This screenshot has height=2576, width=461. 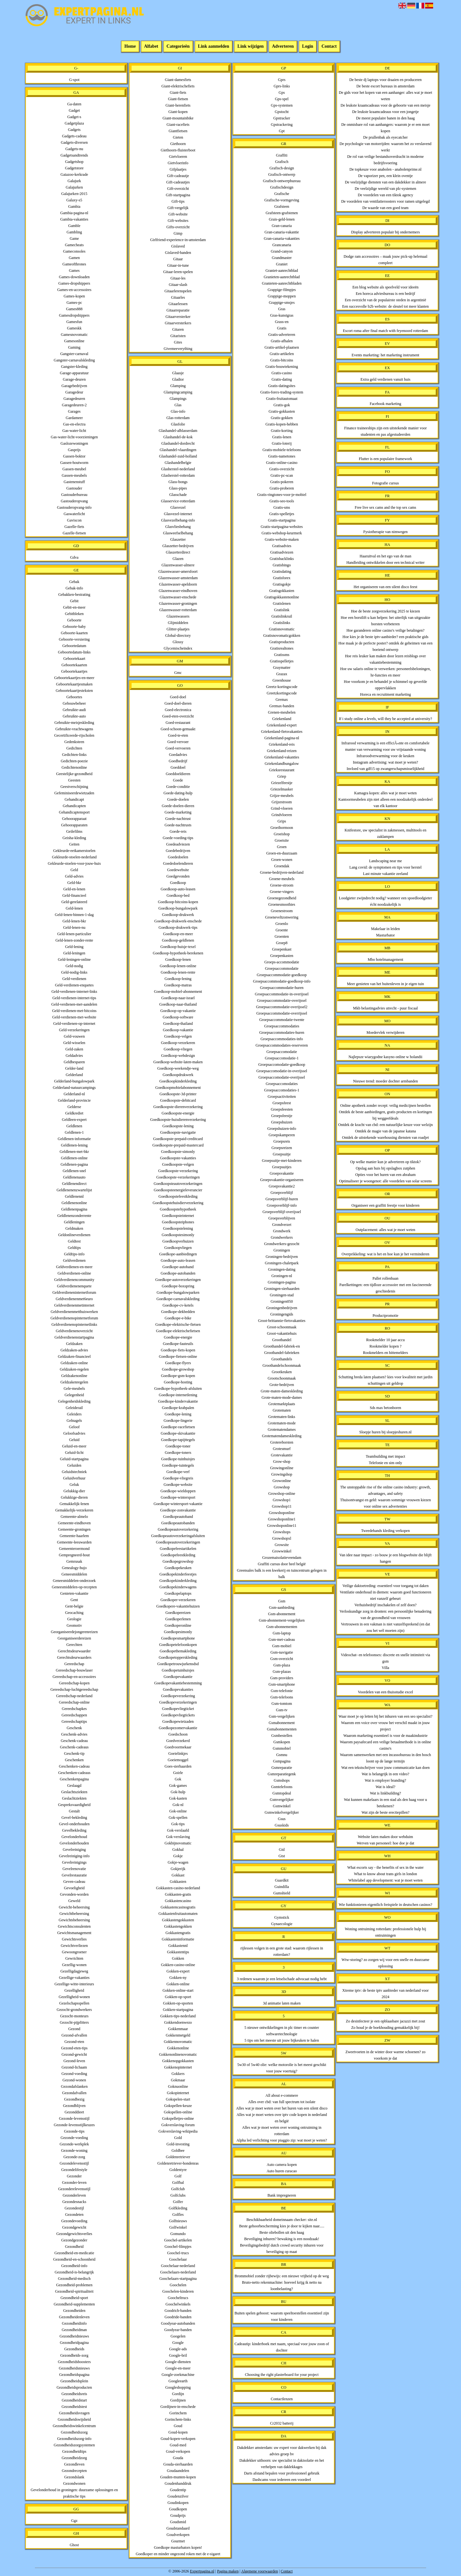 What do you see at coordinates (385, 1867) in the screenshot?
I see `What escorts say - the benefits of sex in the water` at bounding box center [385, 1867].